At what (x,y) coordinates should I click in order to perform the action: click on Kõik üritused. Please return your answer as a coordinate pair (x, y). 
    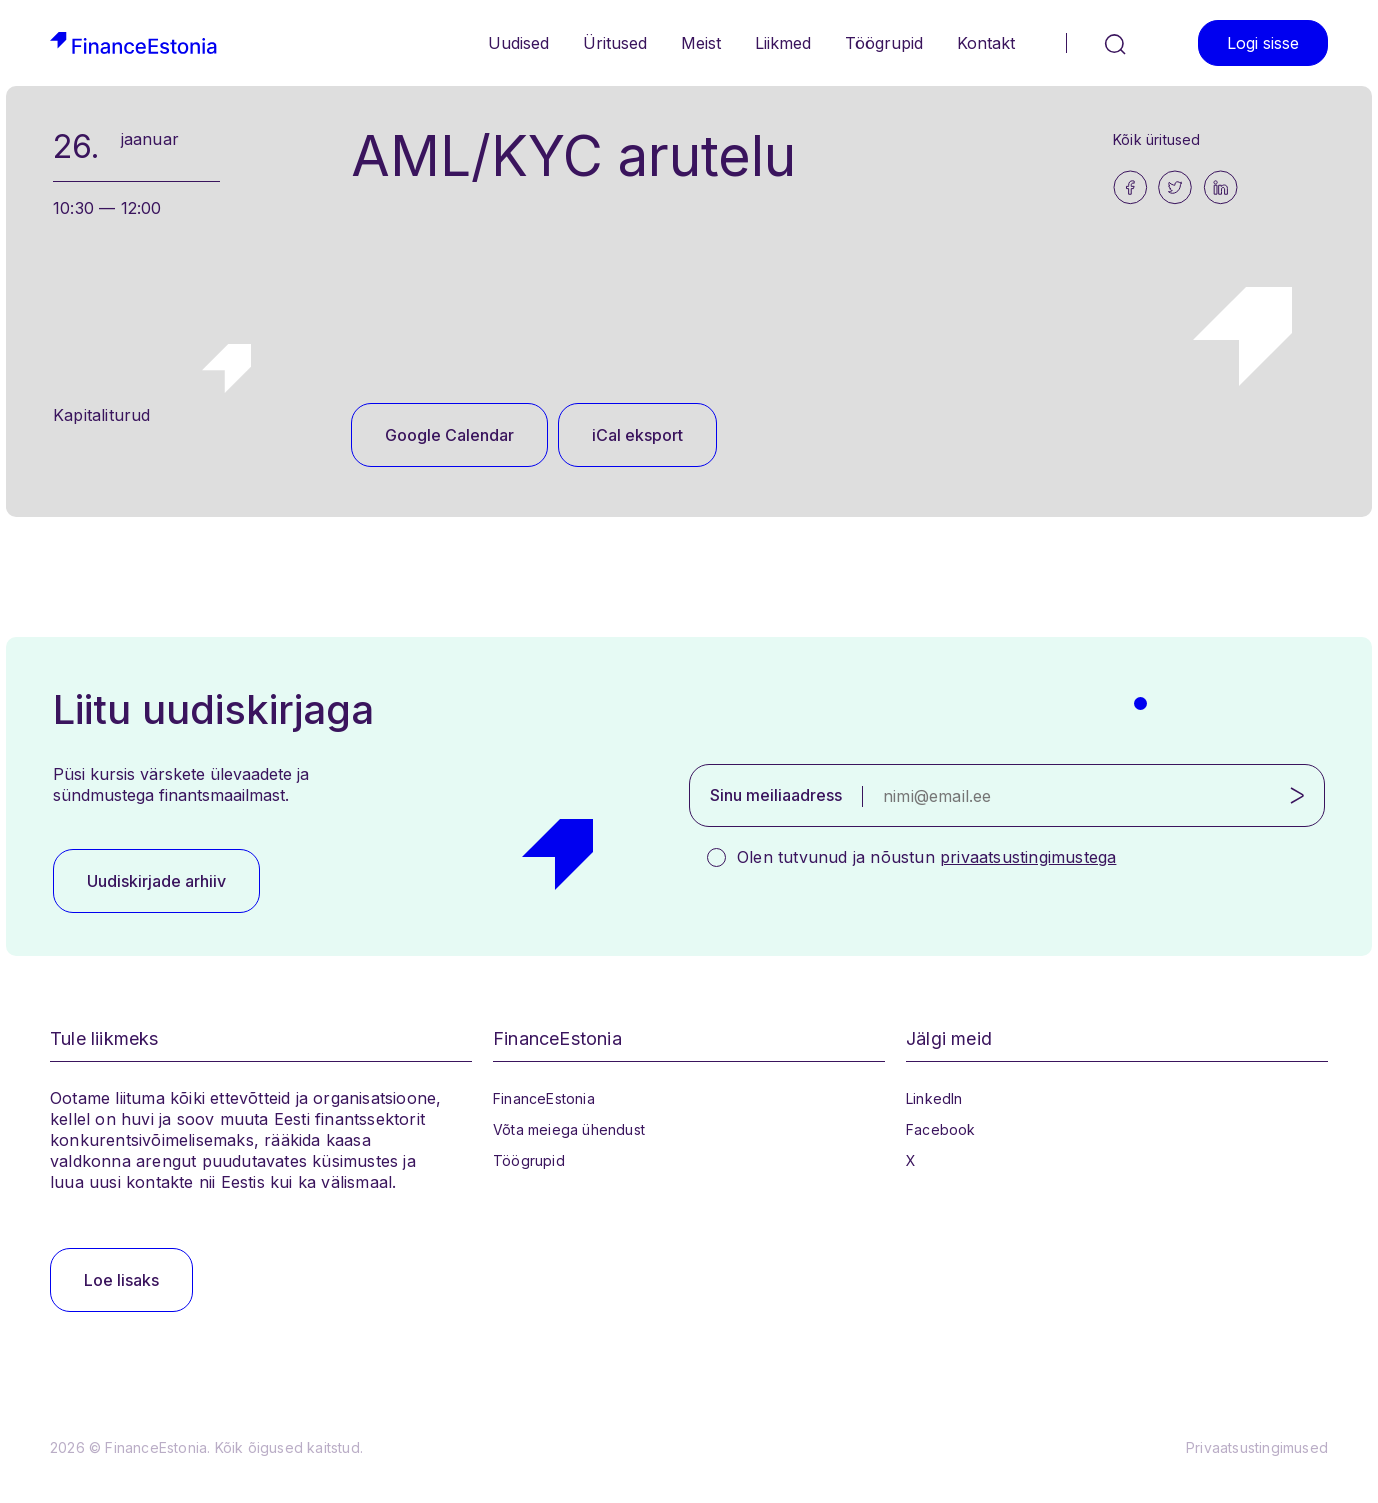
    Looking at the image, I should click on (1157, 139).